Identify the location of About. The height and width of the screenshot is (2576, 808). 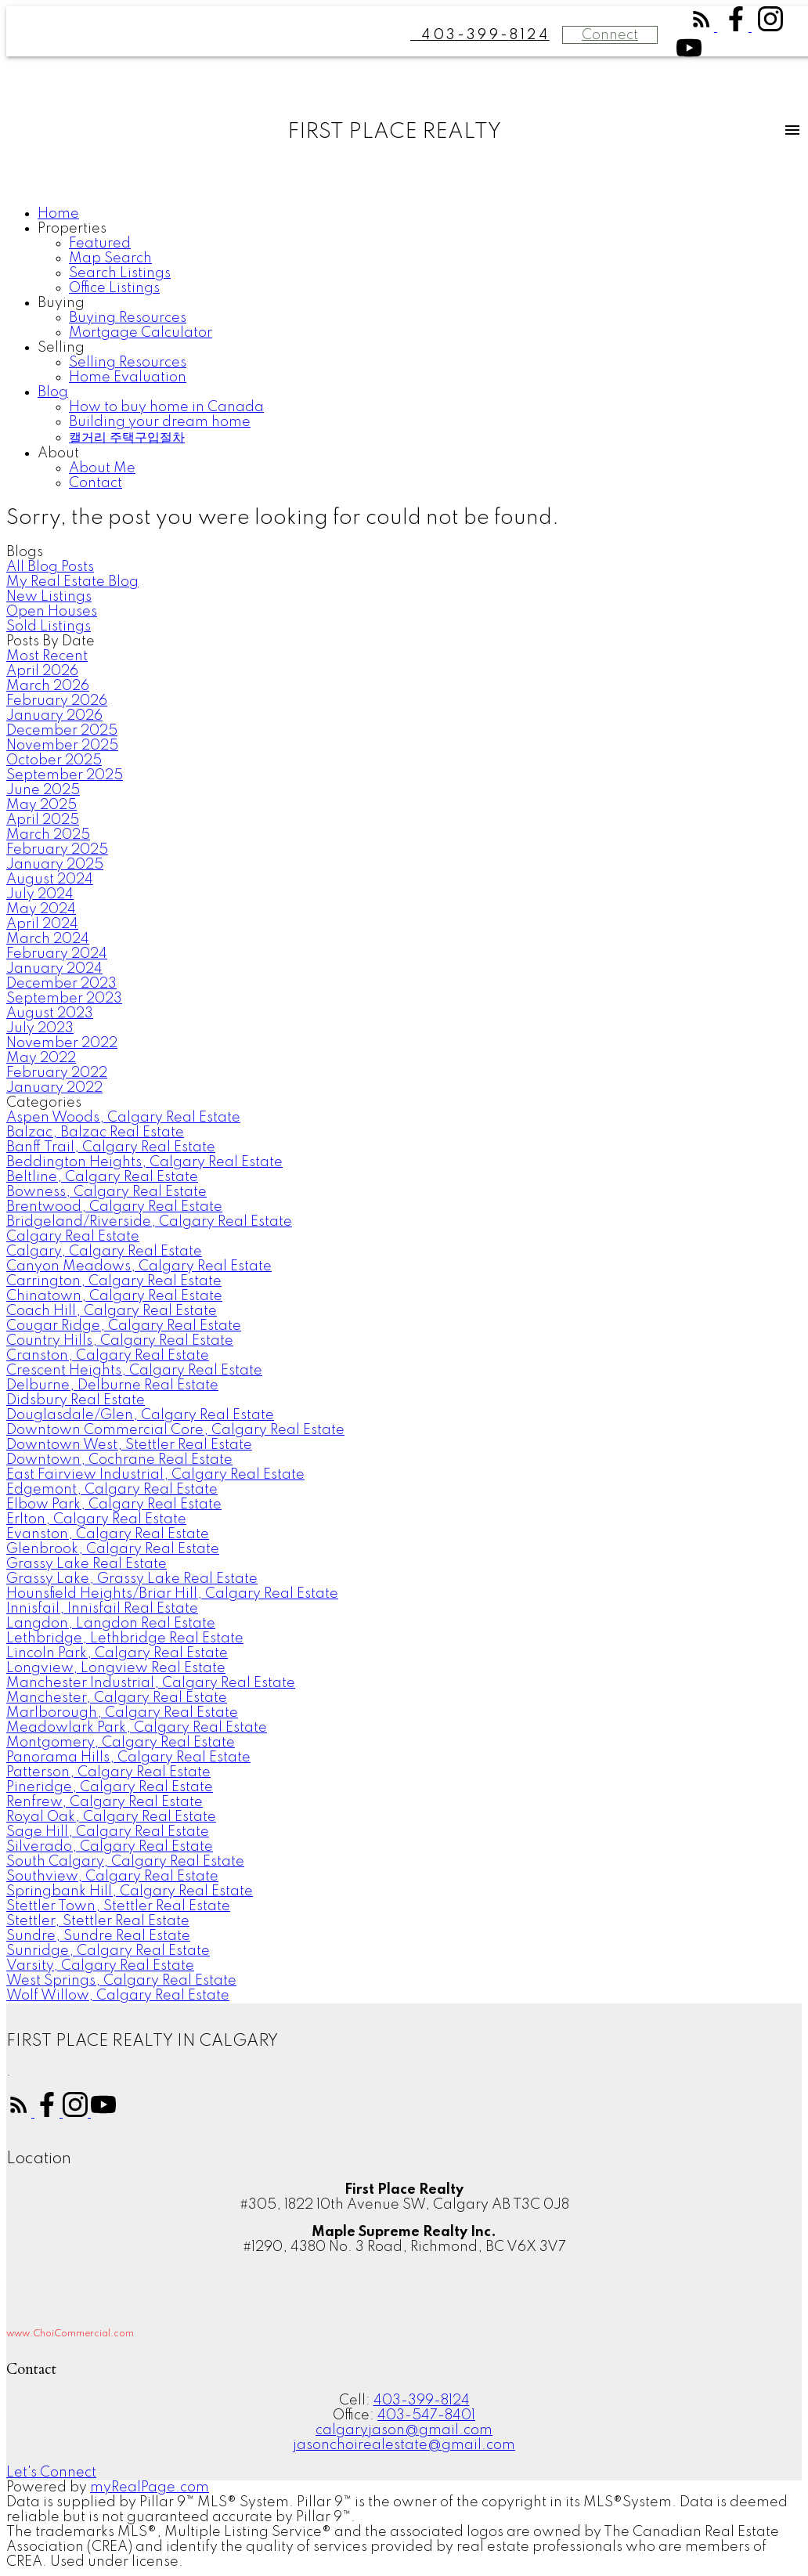
(58, 453).